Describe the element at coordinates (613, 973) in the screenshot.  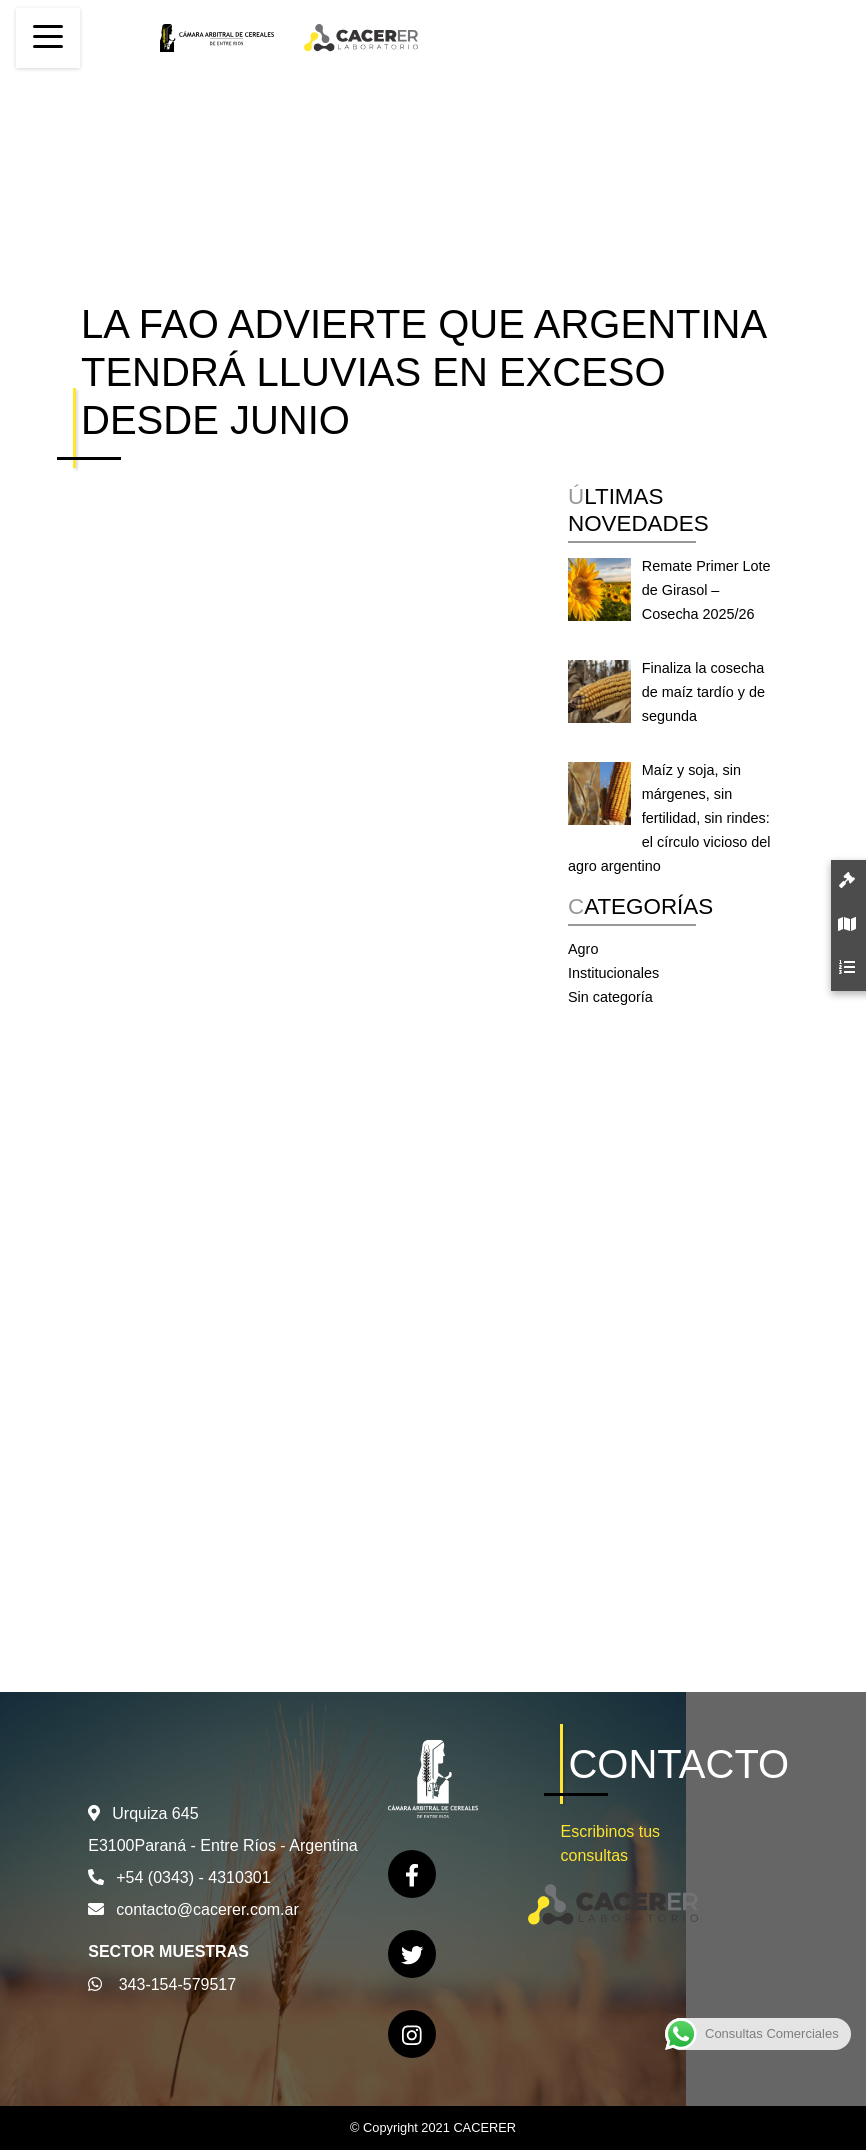
I see `Institucionales` at that location.